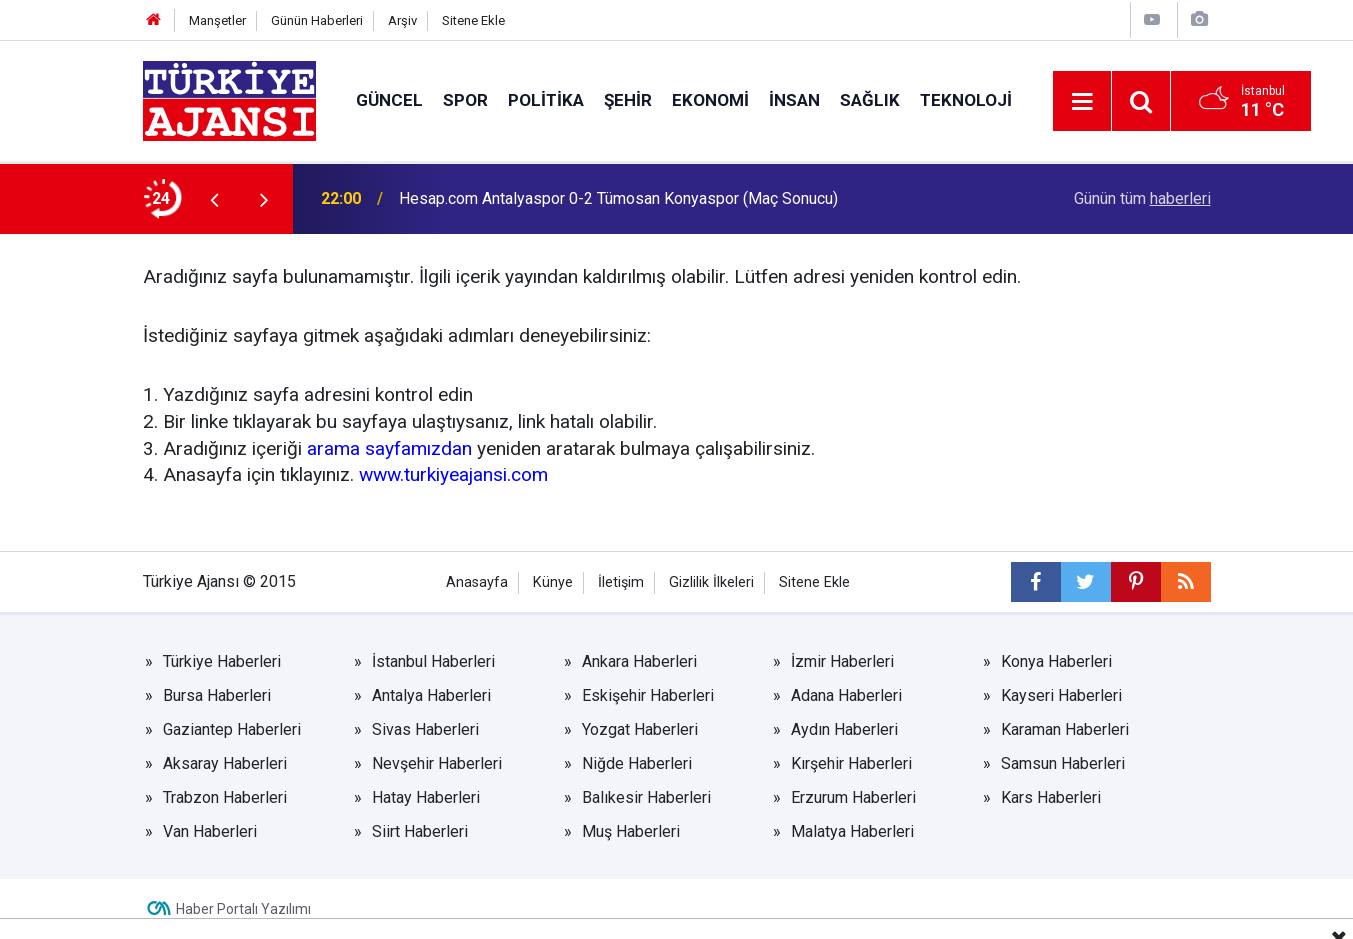  I want to click on Eskişehir Haberleri, so click(648, 695).